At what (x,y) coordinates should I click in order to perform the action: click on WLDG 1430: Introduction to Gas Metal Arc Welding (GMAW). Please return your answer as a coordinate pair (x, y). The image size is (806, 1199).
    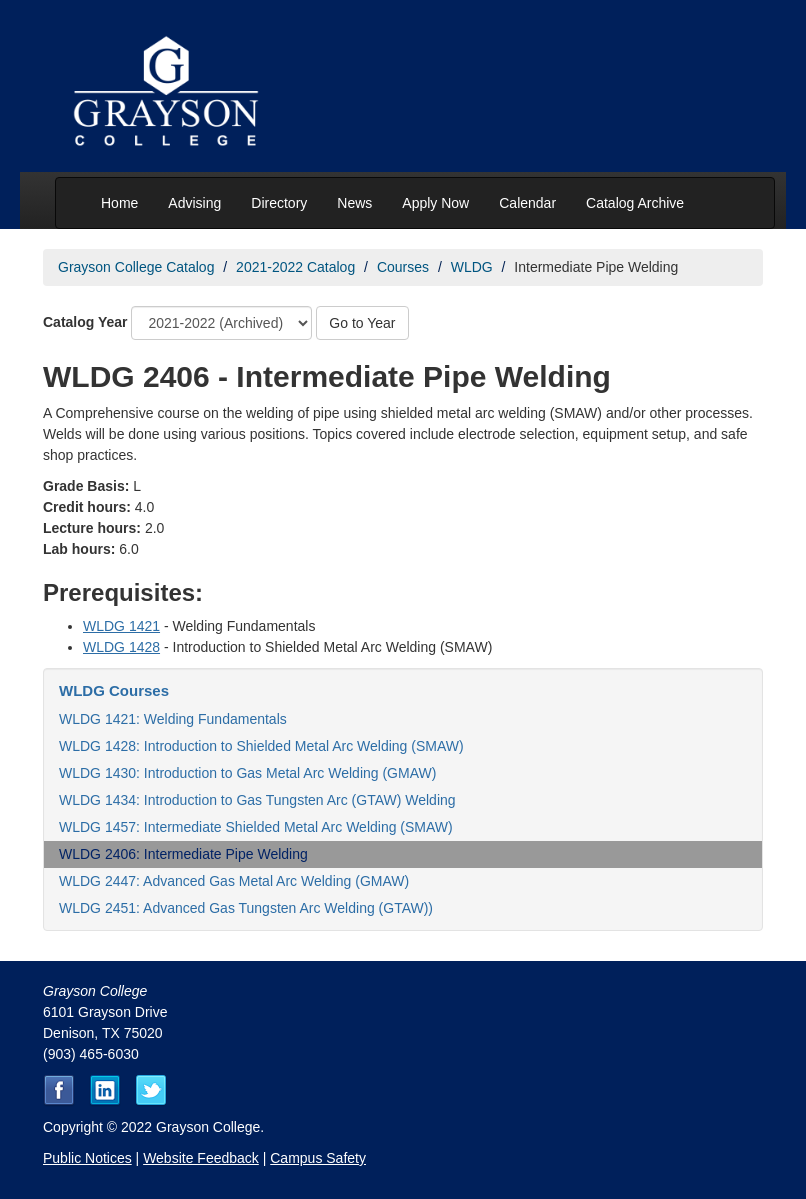
    Looking at the image, I should click on (247, 773).